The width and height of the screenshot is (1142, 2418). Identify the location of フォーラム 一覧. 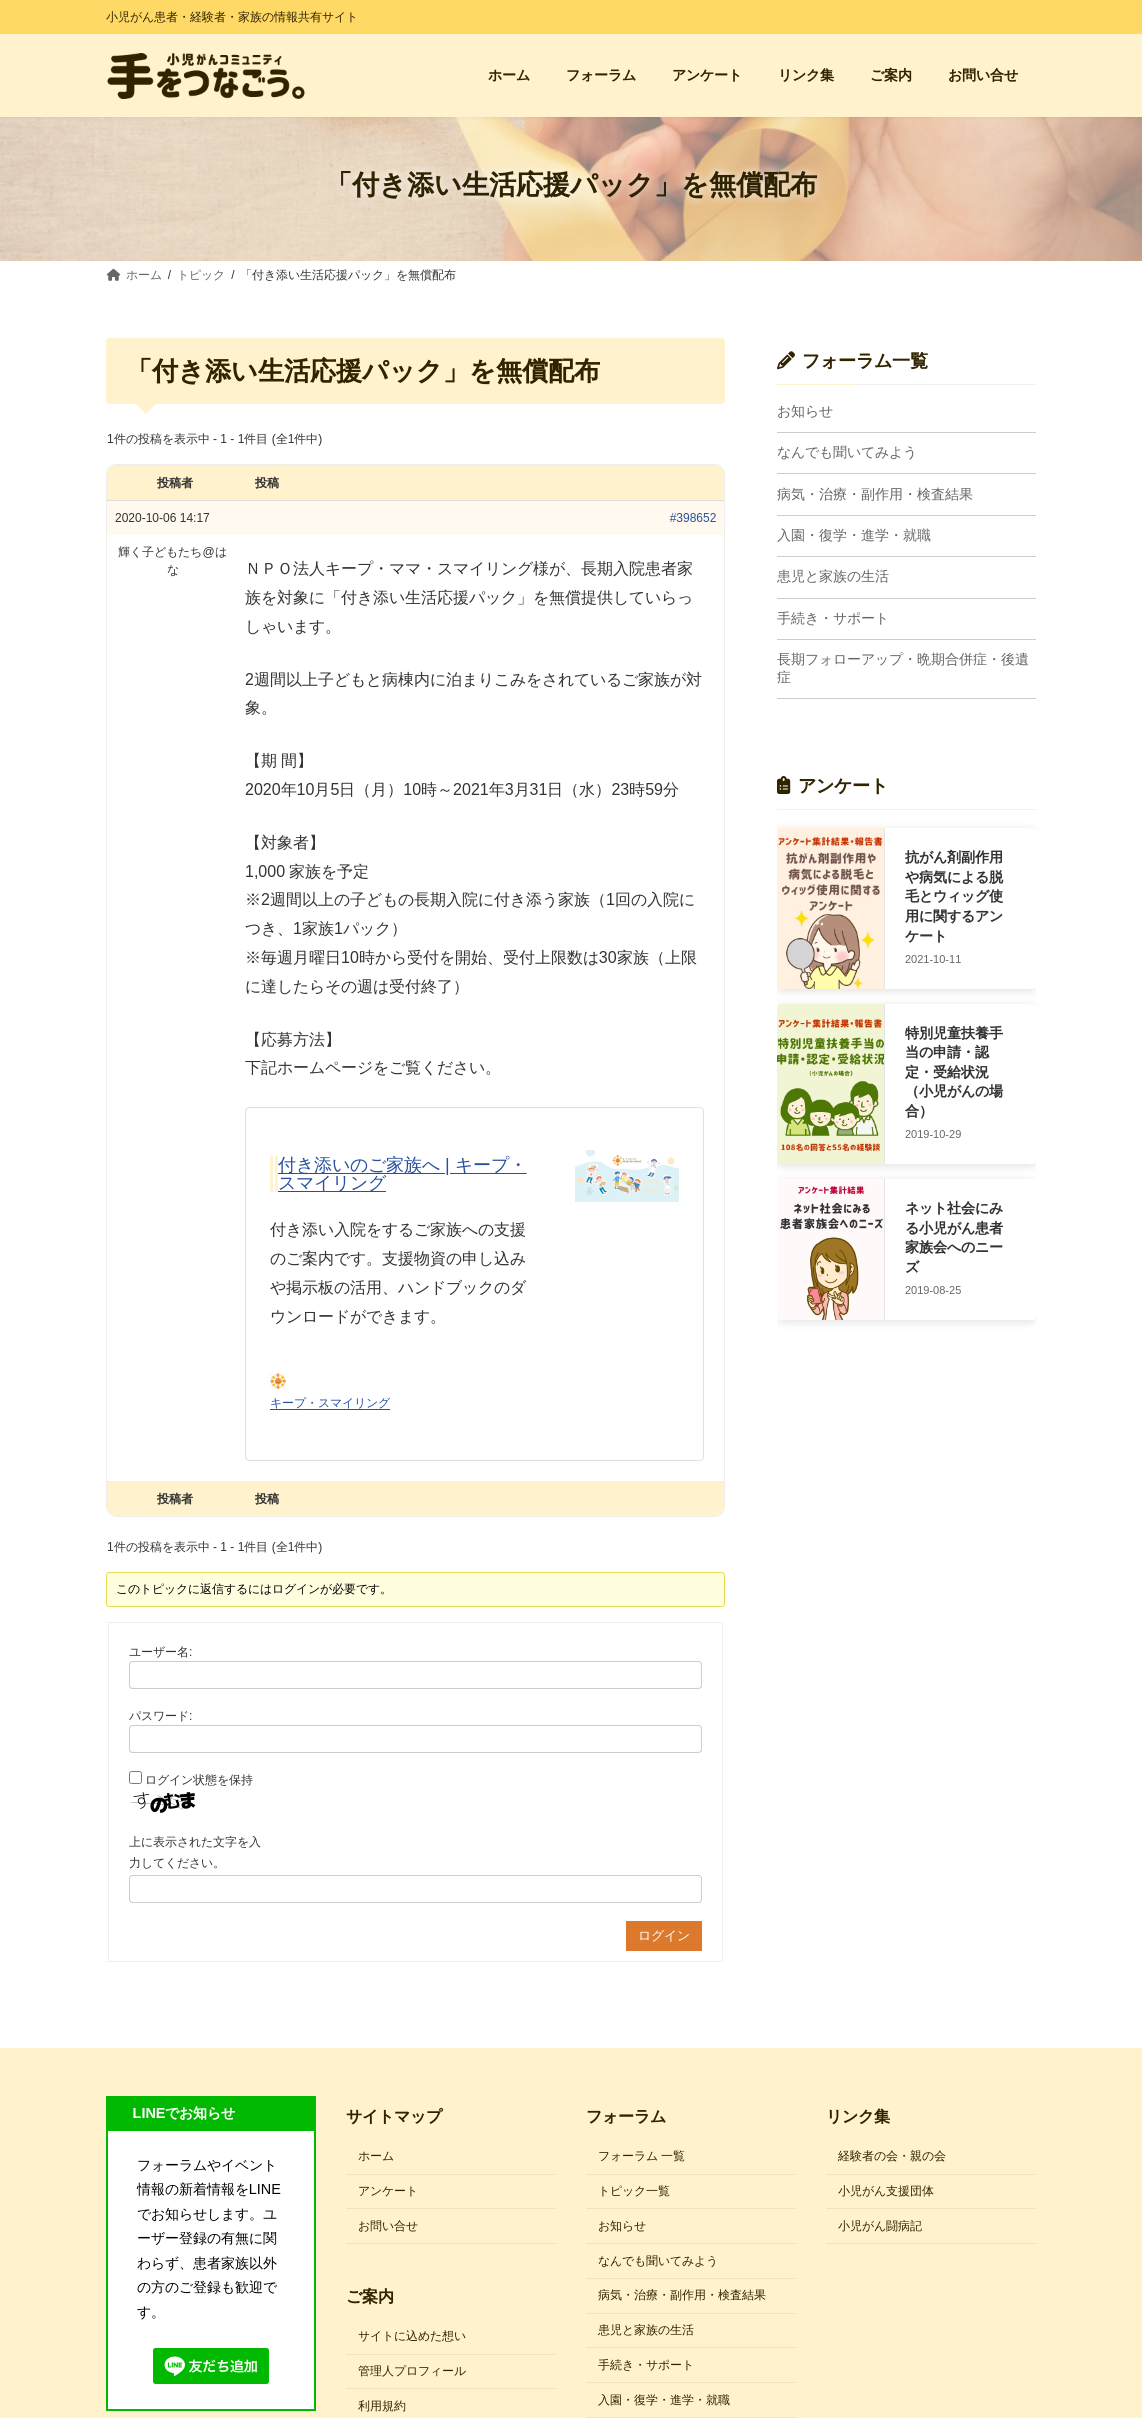
(641, 2156).